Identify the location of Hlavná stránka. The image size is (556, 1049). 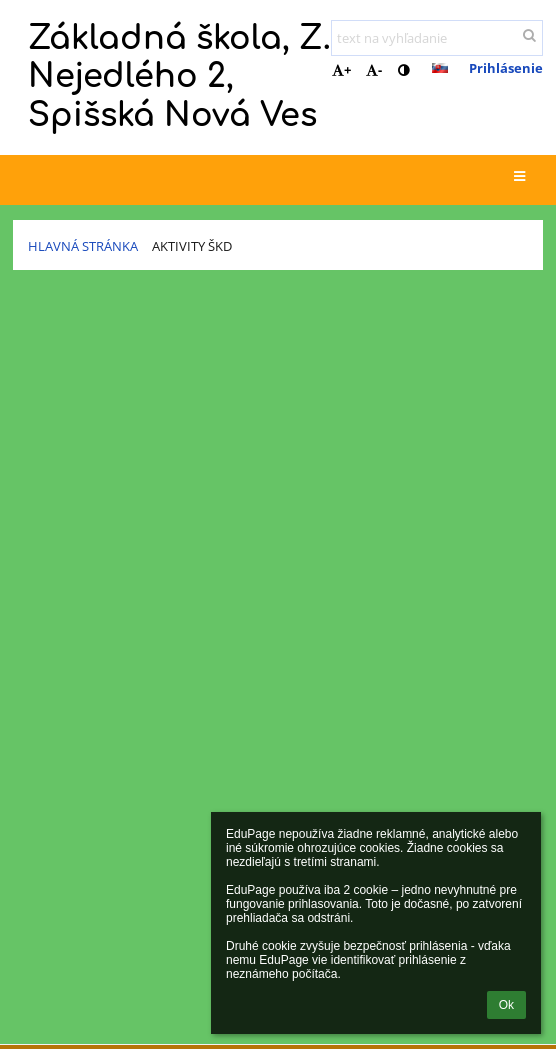
(83, 246).